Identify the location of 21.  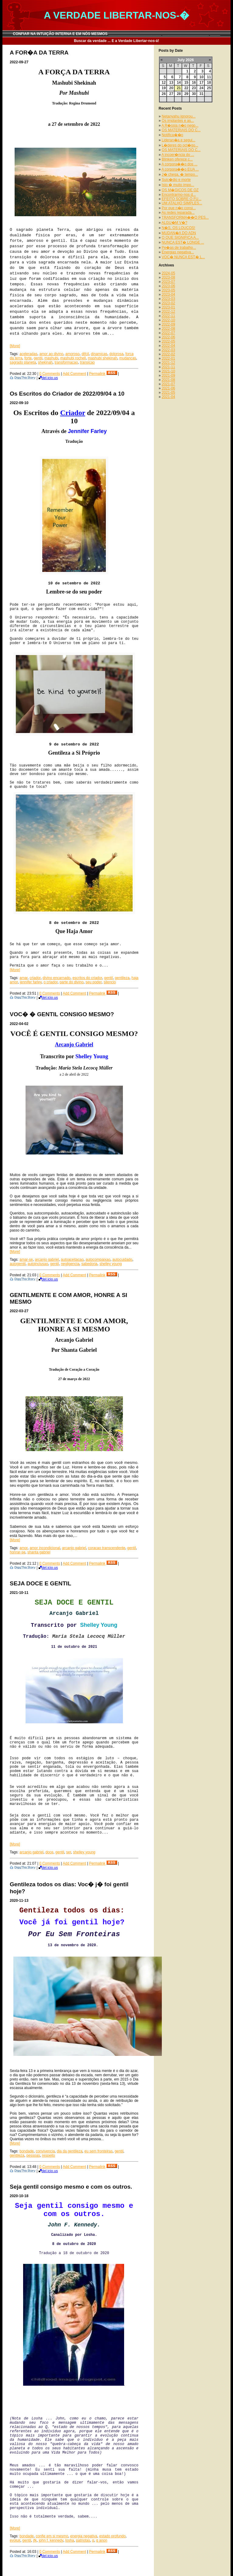
(179, 88).